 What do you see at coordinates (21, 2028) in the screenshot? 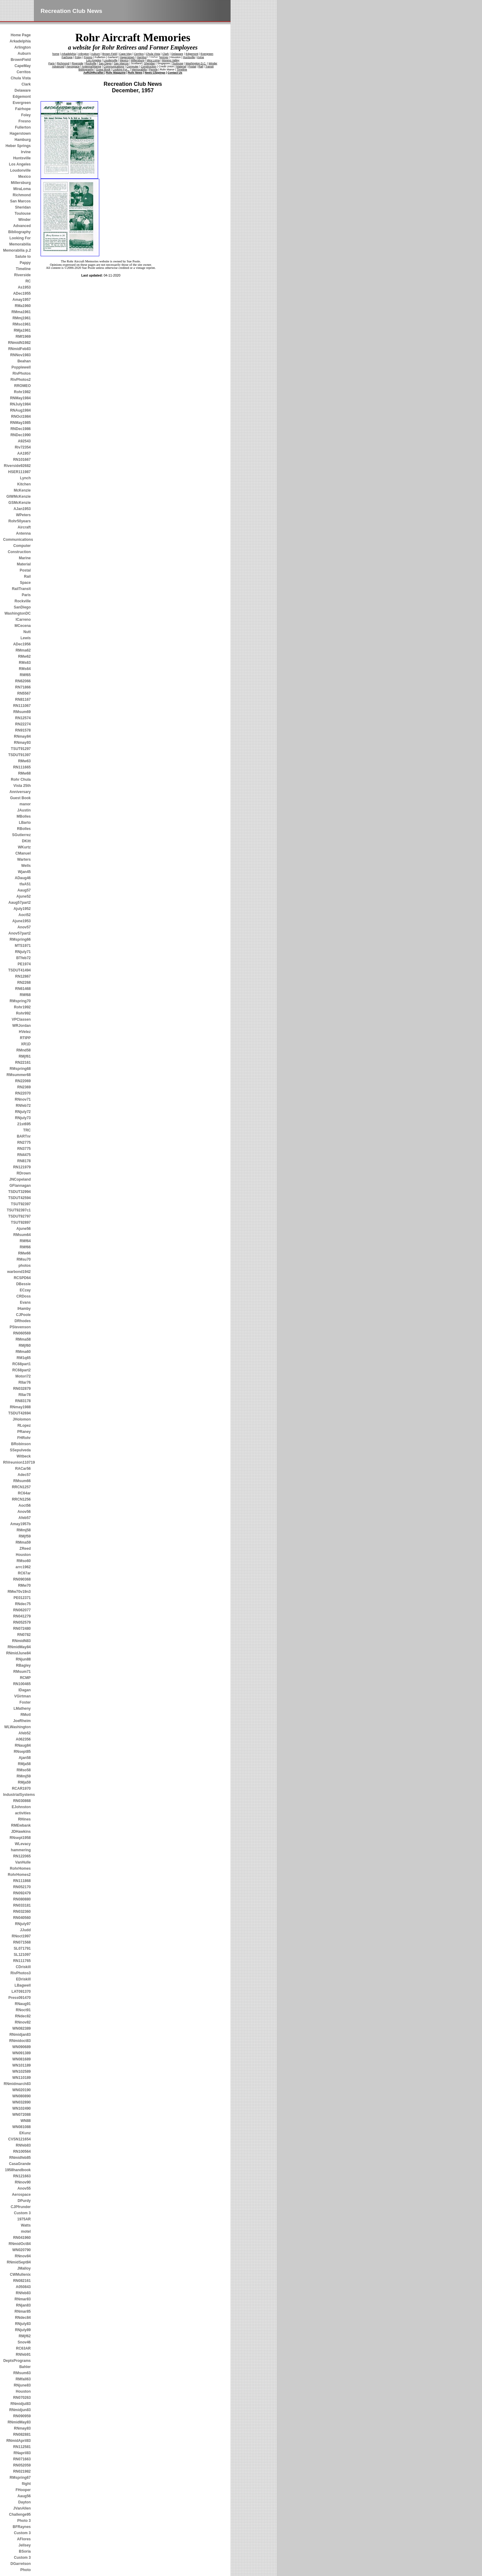
I see `WN082389` at bounding box center [21, 2028].